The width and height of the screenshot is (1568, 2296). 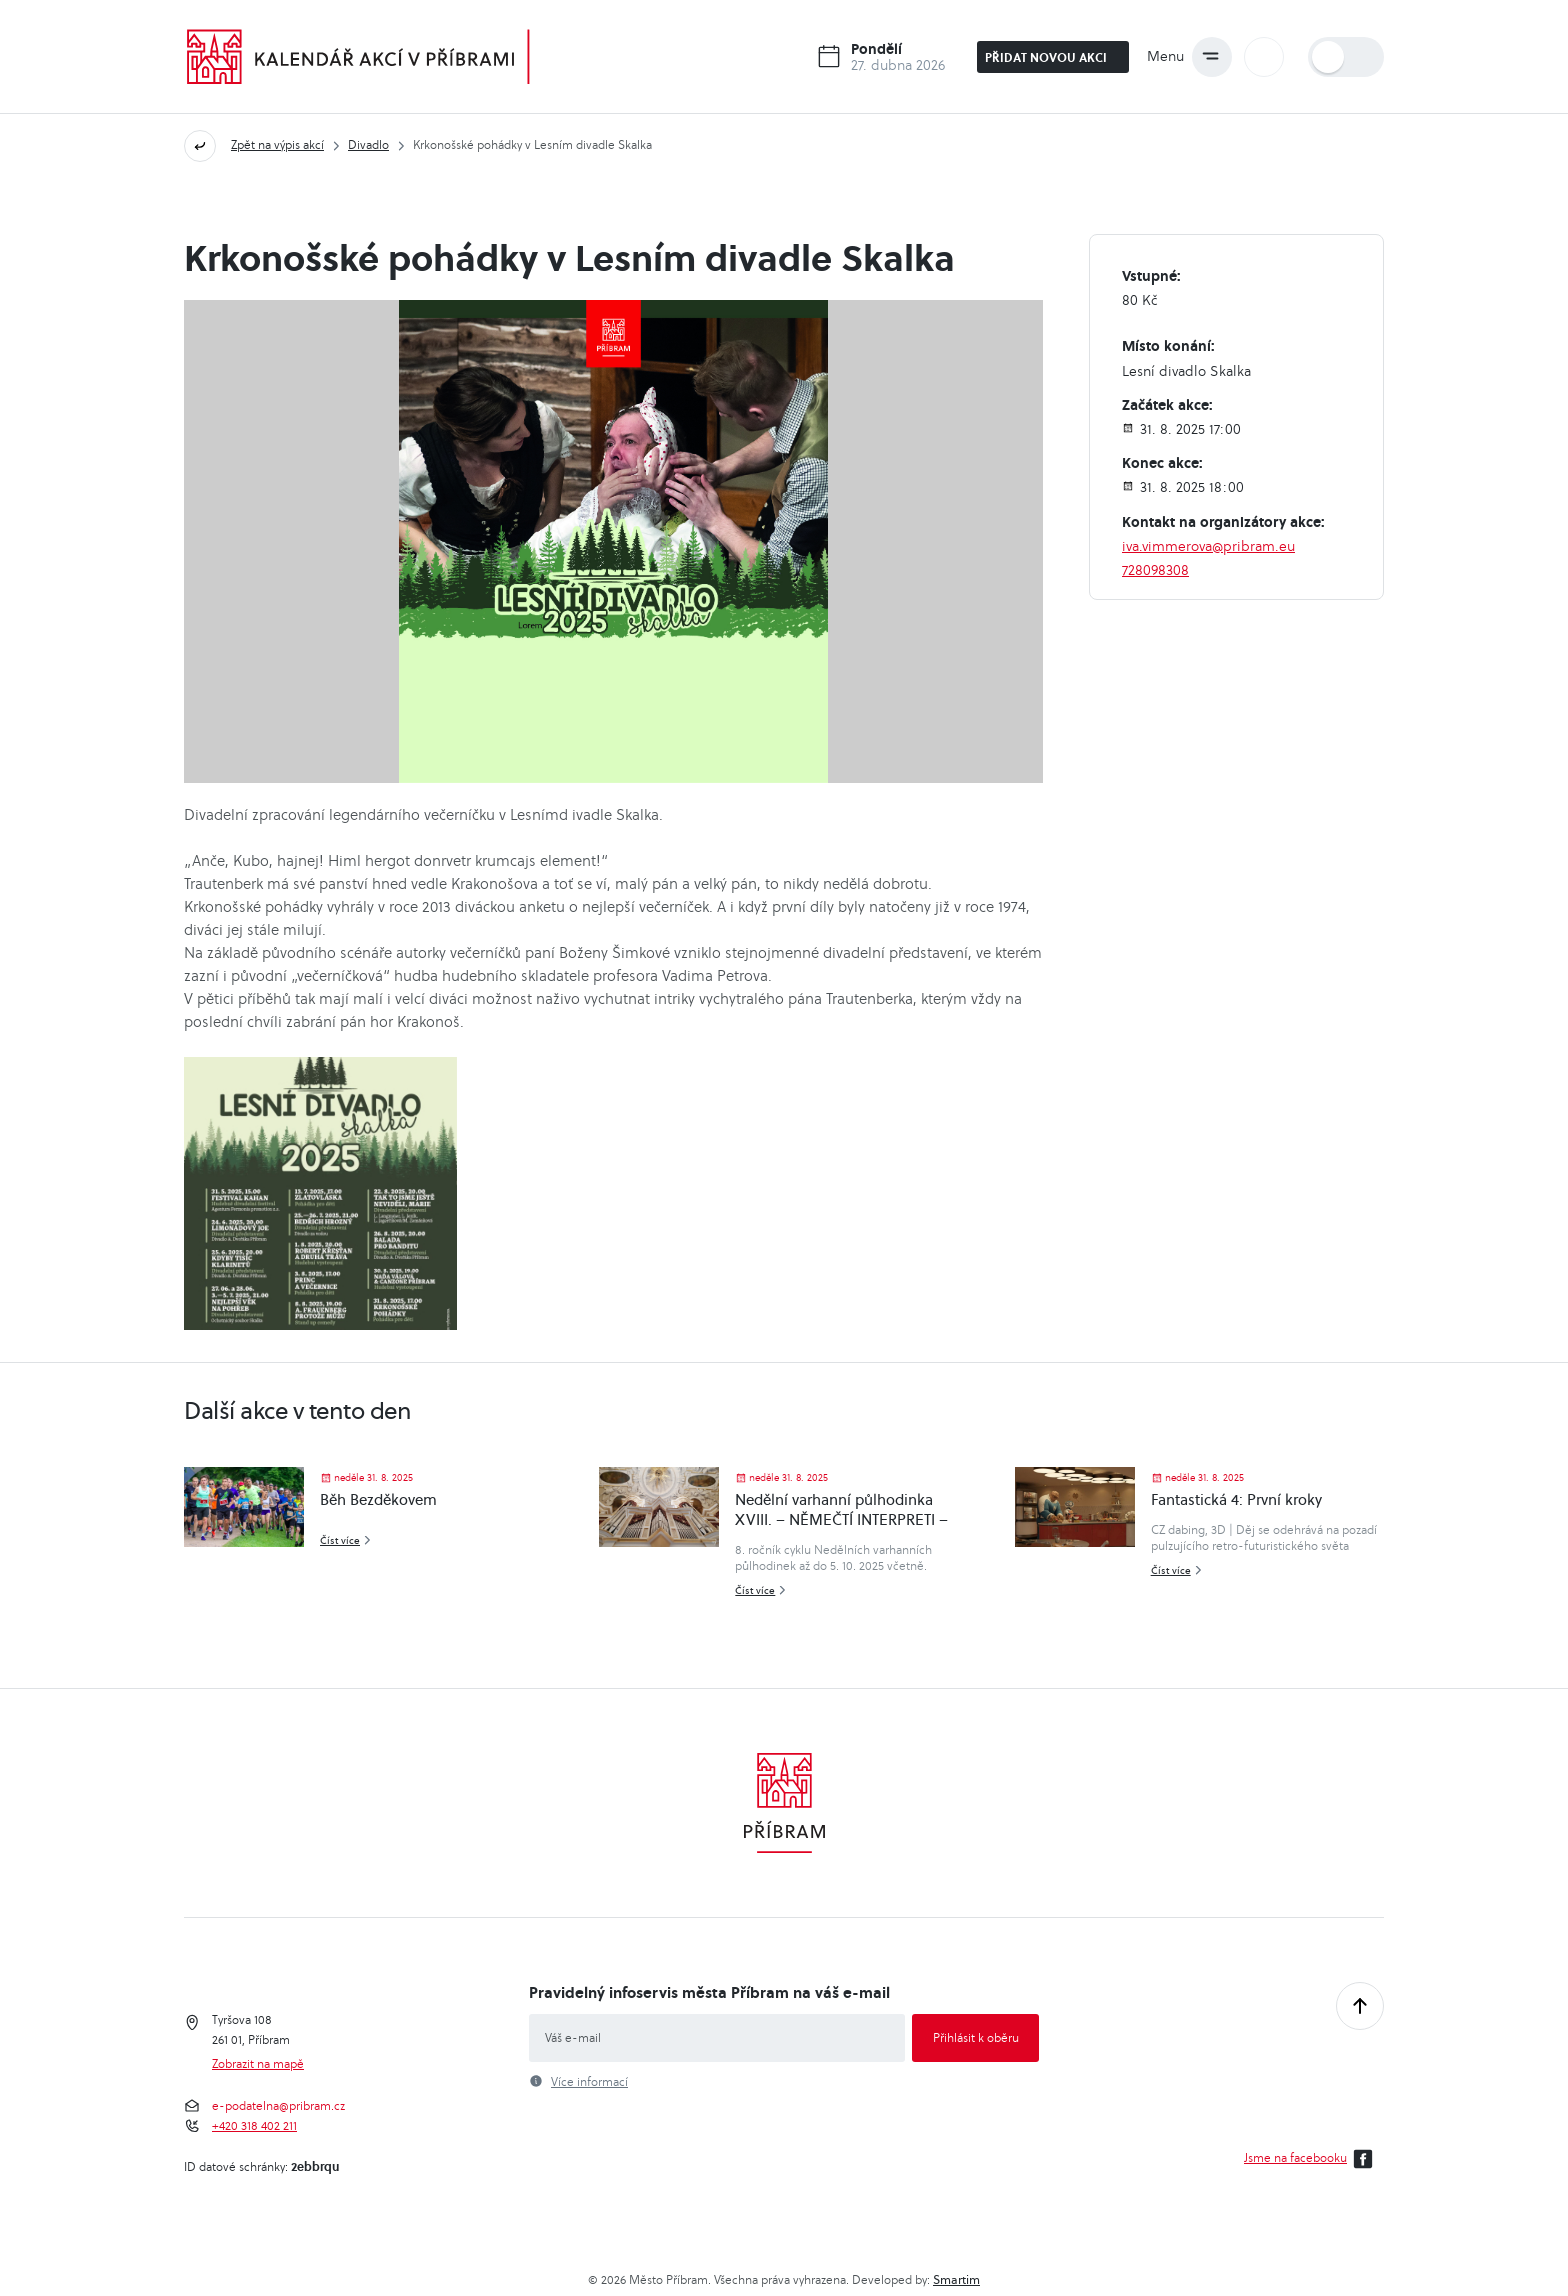 What do you see at coordinates (277, 144) in the screenshot?
I see `Zpět na výpis akcí` at bounding box center [277, 144].